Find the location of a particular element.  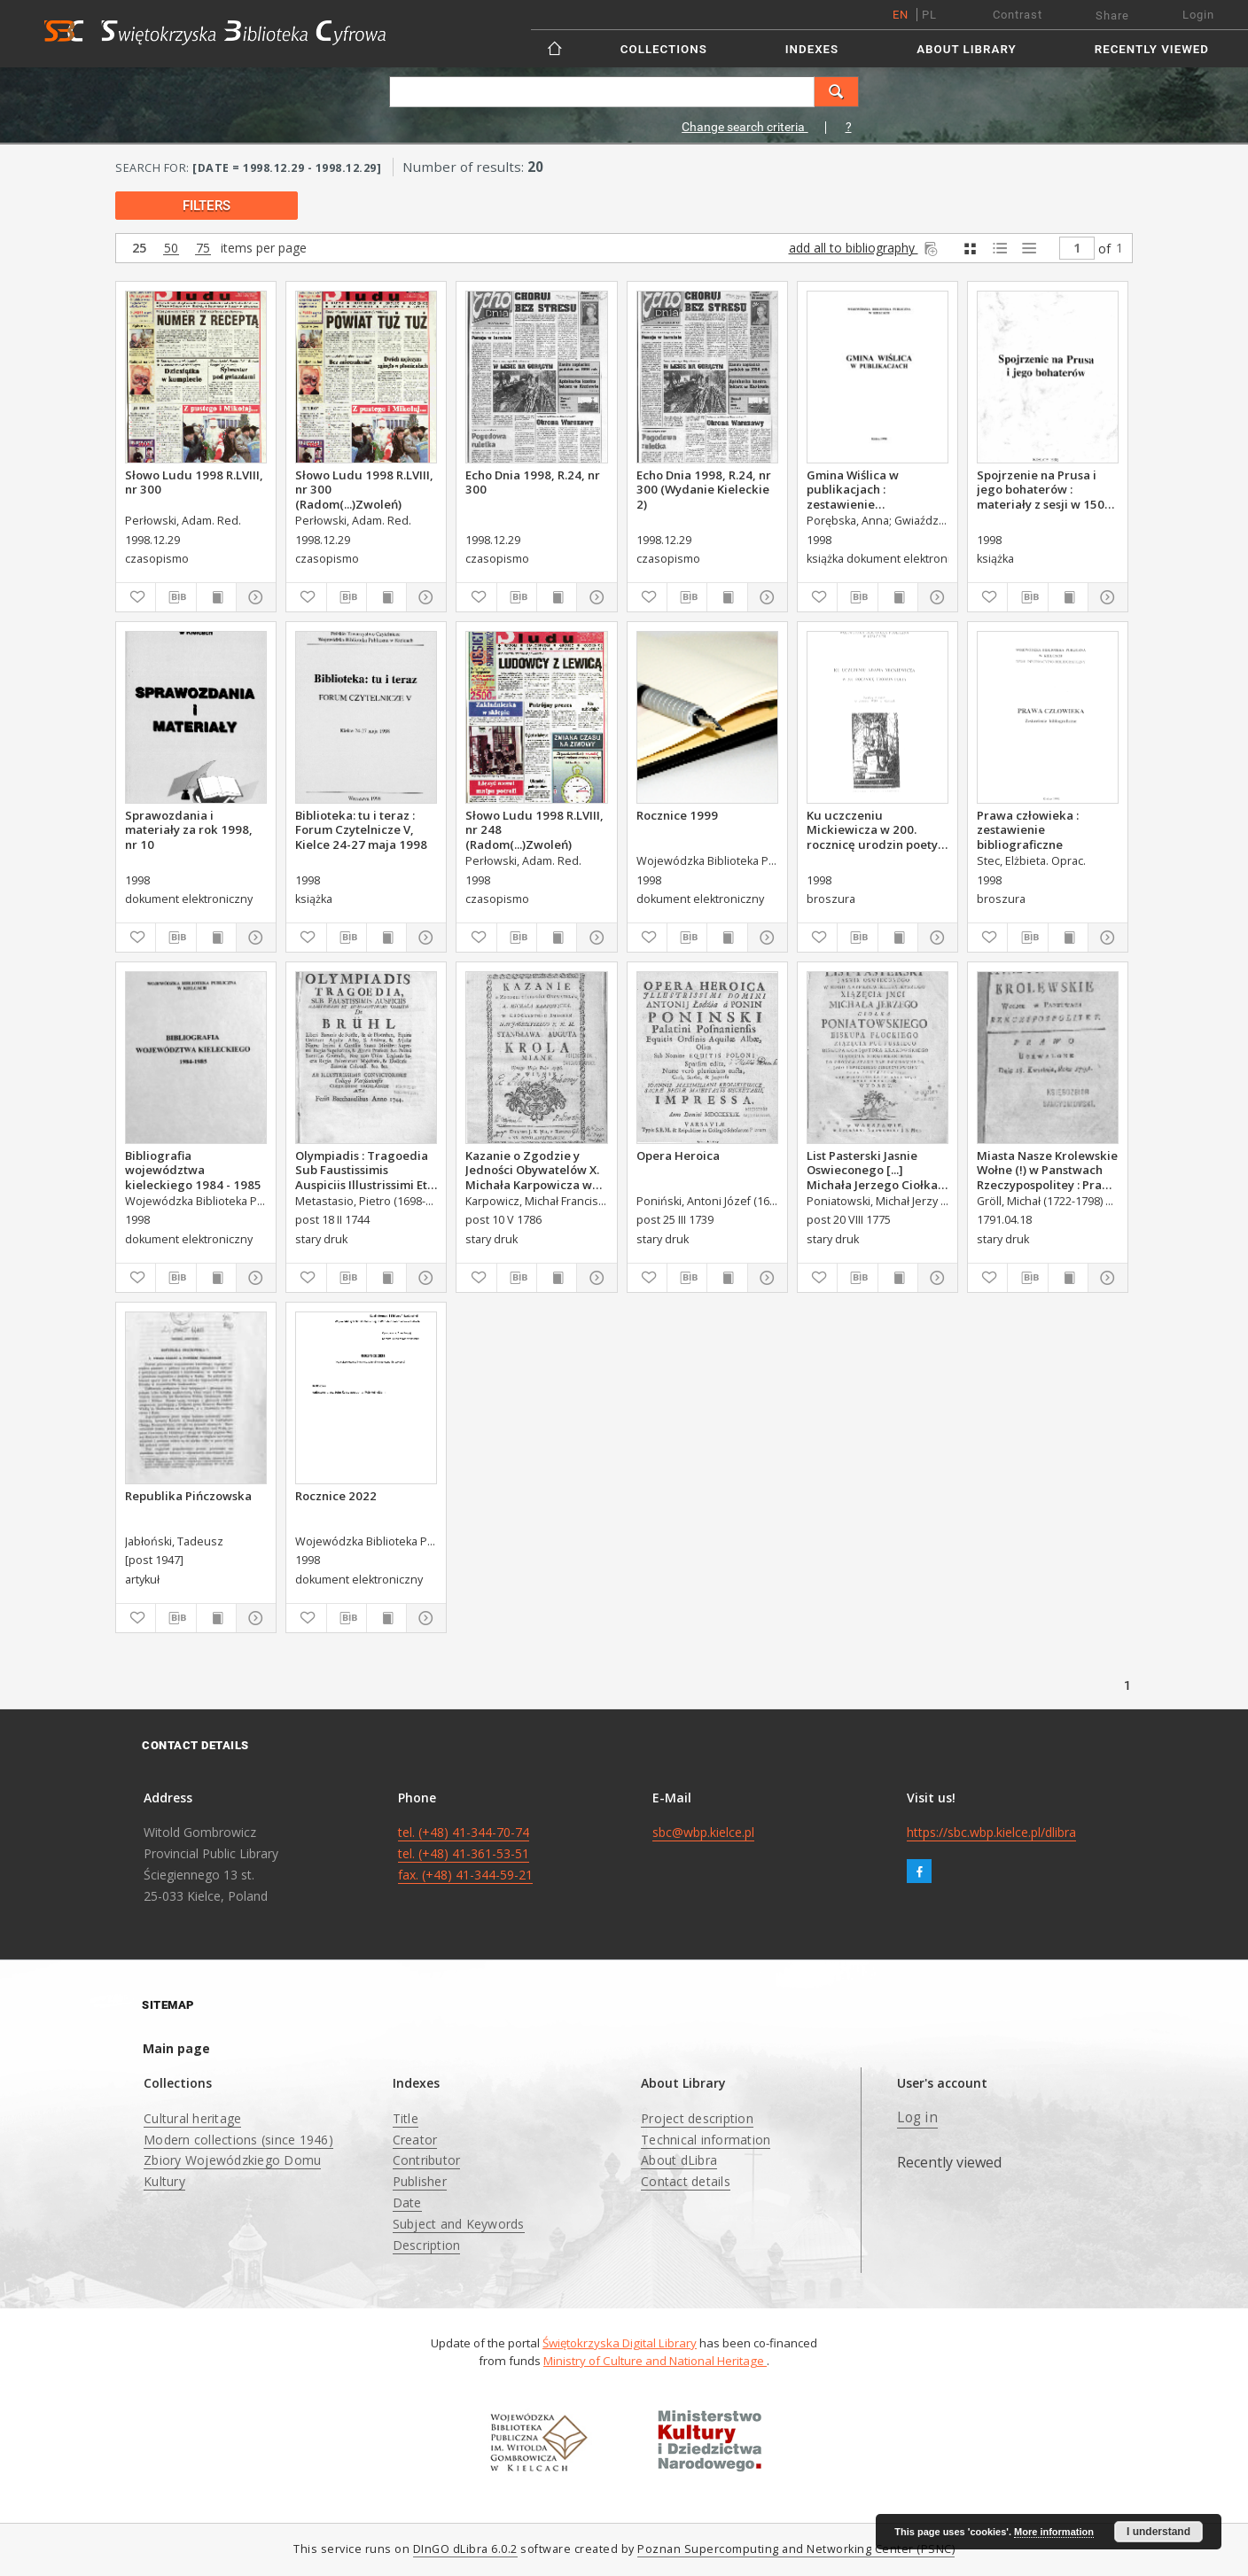

About dLibra is located at coordinates (679, 2160).